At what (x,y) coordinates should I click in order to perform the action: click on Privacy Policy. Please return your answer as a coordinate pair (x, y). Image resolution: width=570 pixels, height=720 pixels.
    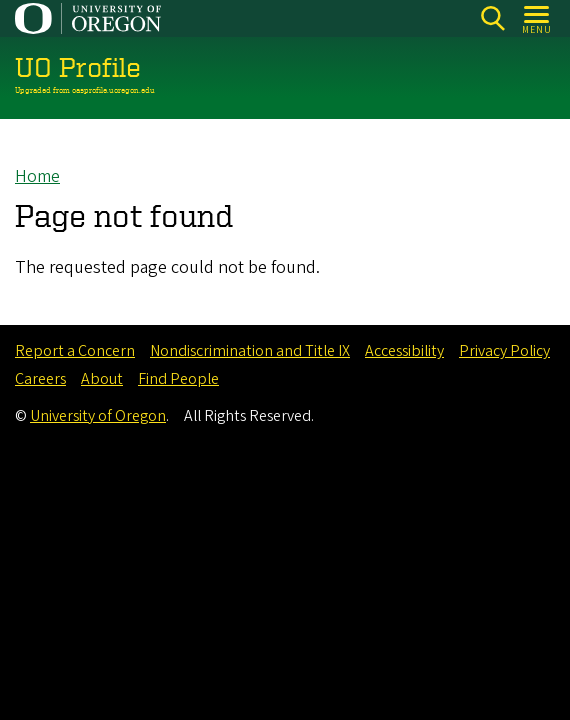
    Looking at the image, I should click on (504, 351).